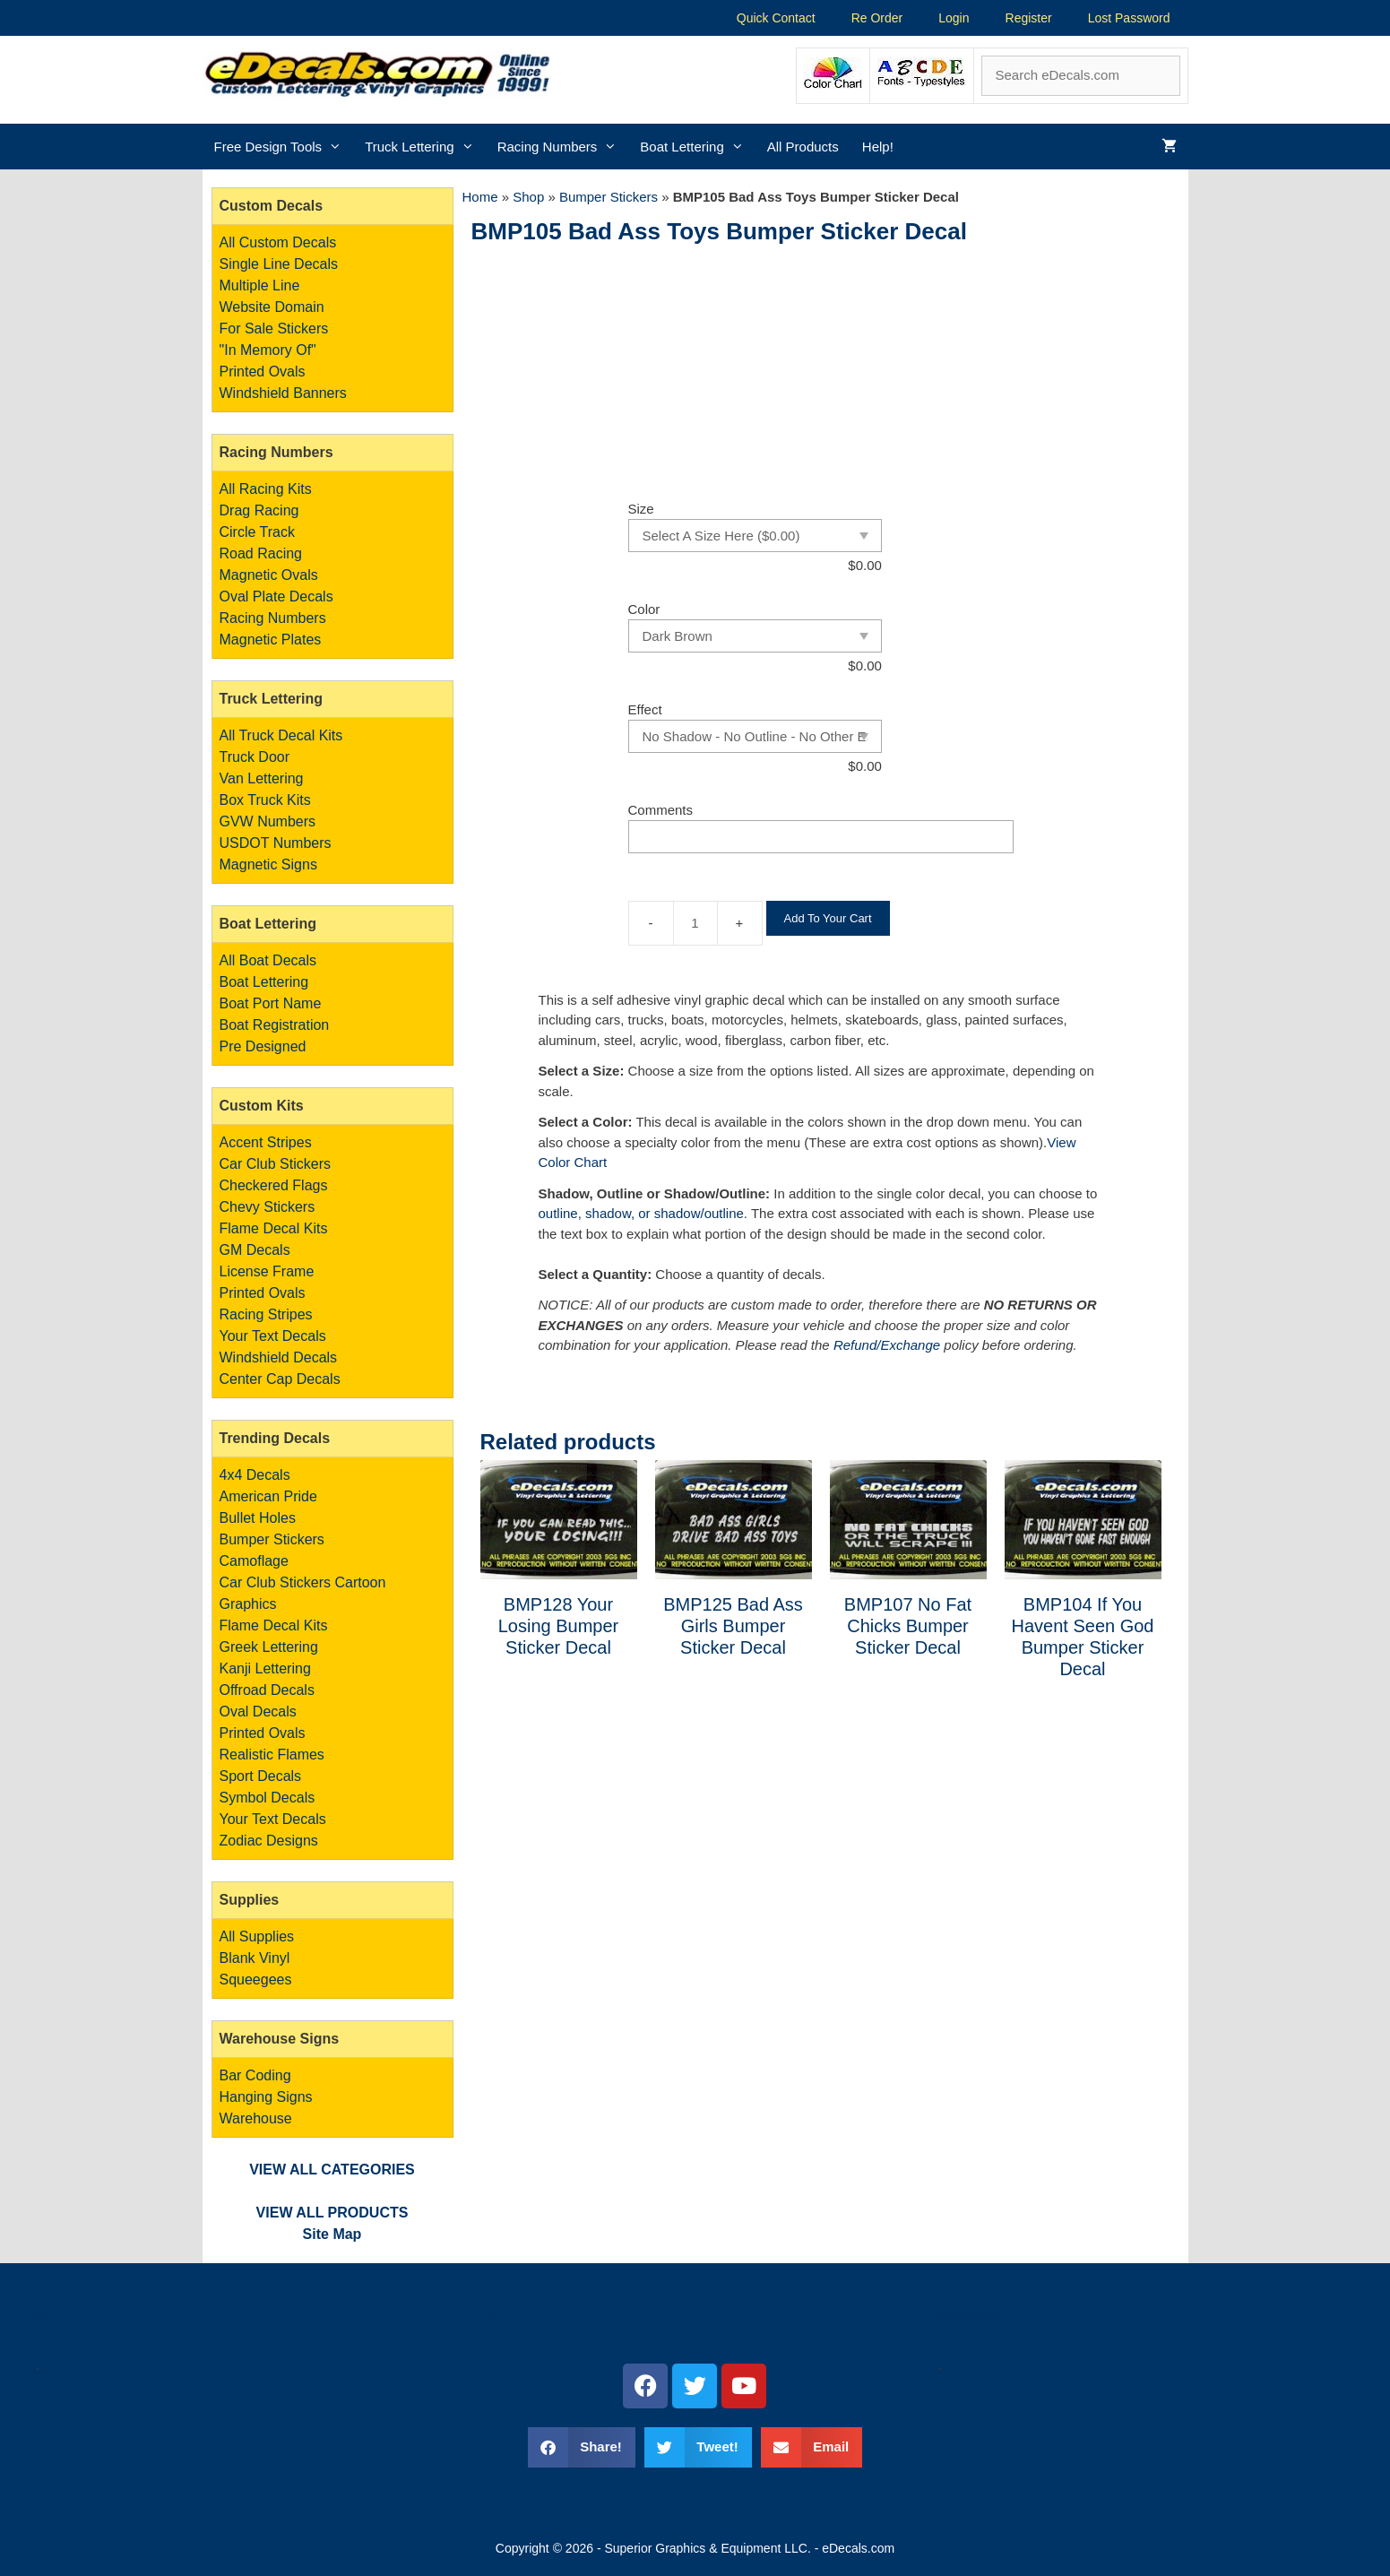  I want to click on Drag Racing, so click(259, 510).